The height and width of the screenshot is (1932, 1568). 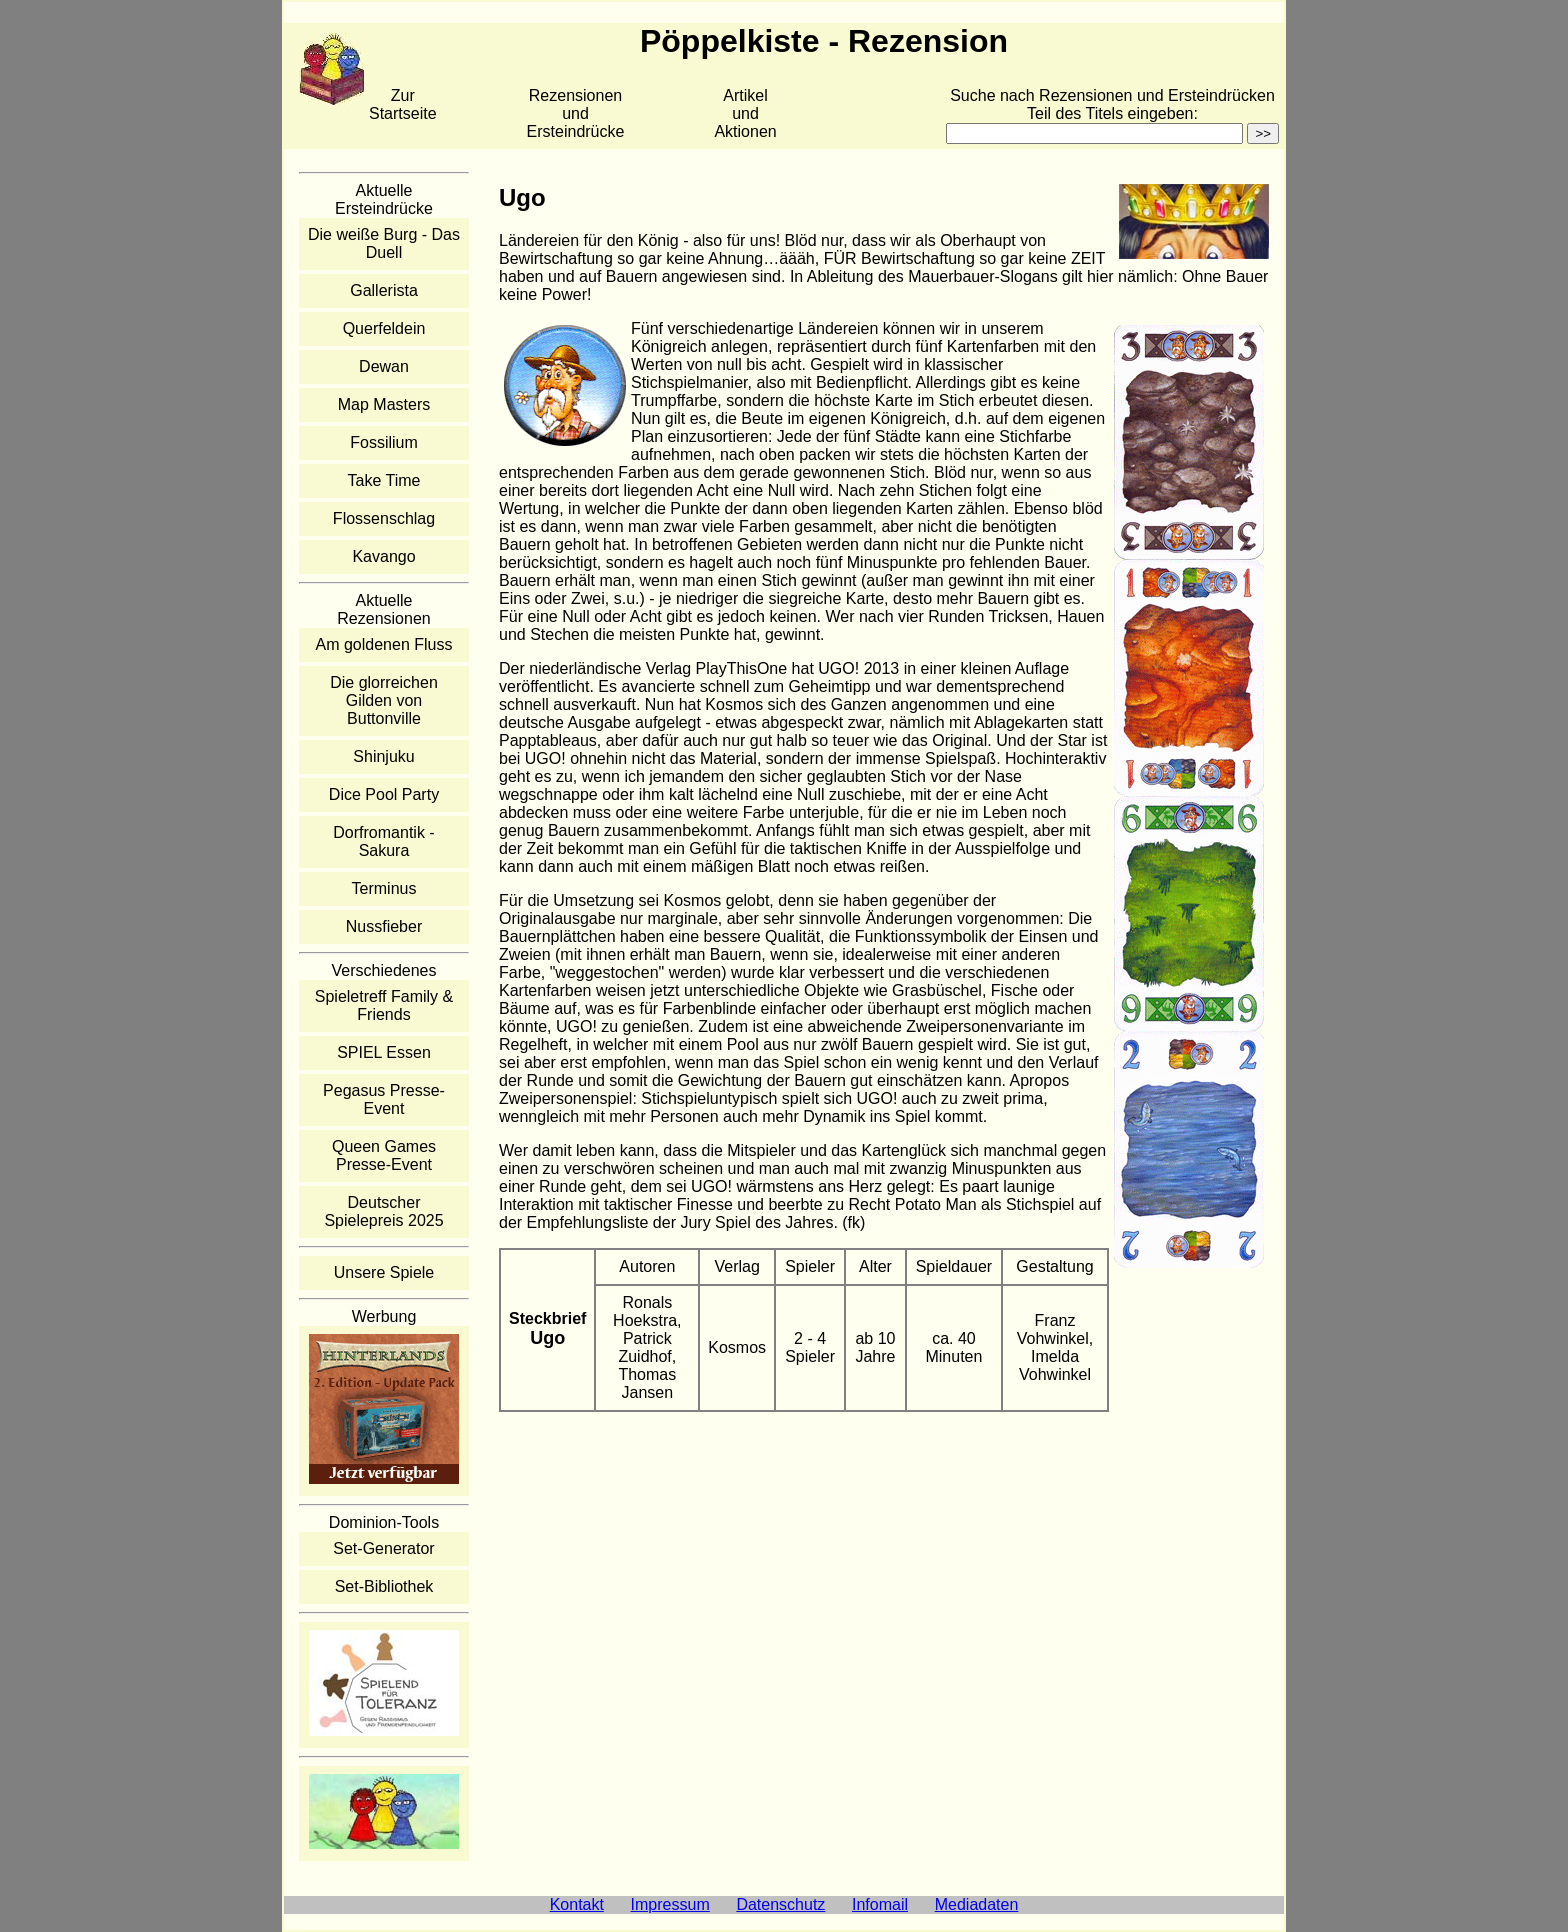 What do you see at coordinates (745, 113) in the screenshot?
I see `Artikelund Aktionen` at bounding box center [745, 113].